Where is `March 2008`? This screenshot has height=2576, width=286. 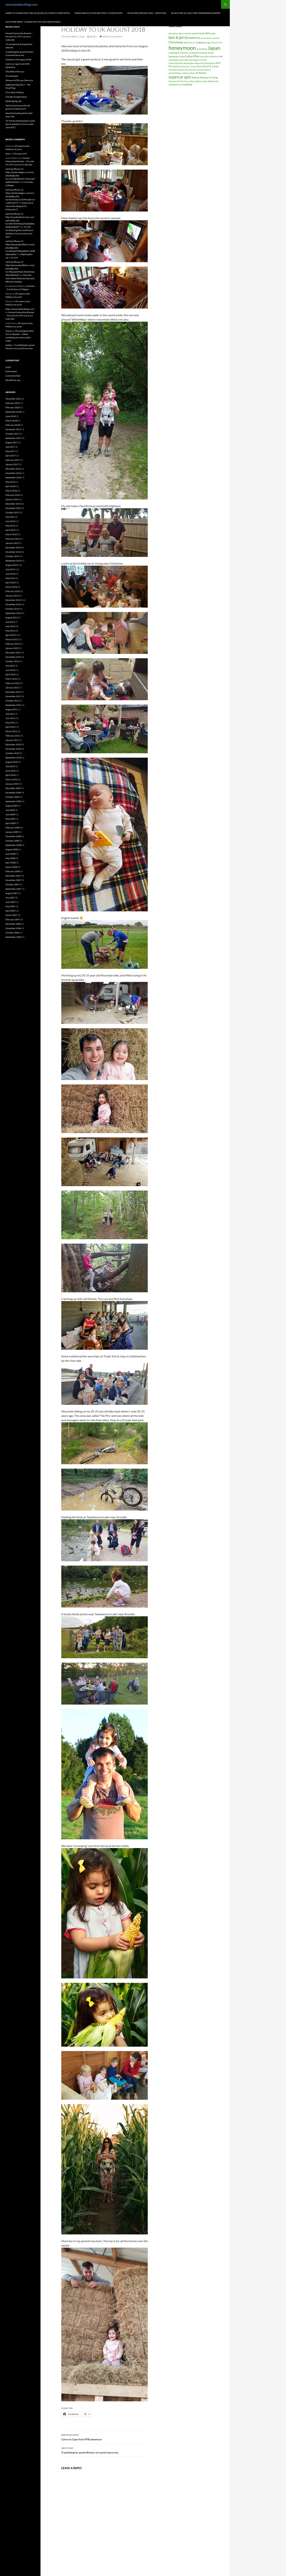 March 2008 is located at coordinates (11, 867).